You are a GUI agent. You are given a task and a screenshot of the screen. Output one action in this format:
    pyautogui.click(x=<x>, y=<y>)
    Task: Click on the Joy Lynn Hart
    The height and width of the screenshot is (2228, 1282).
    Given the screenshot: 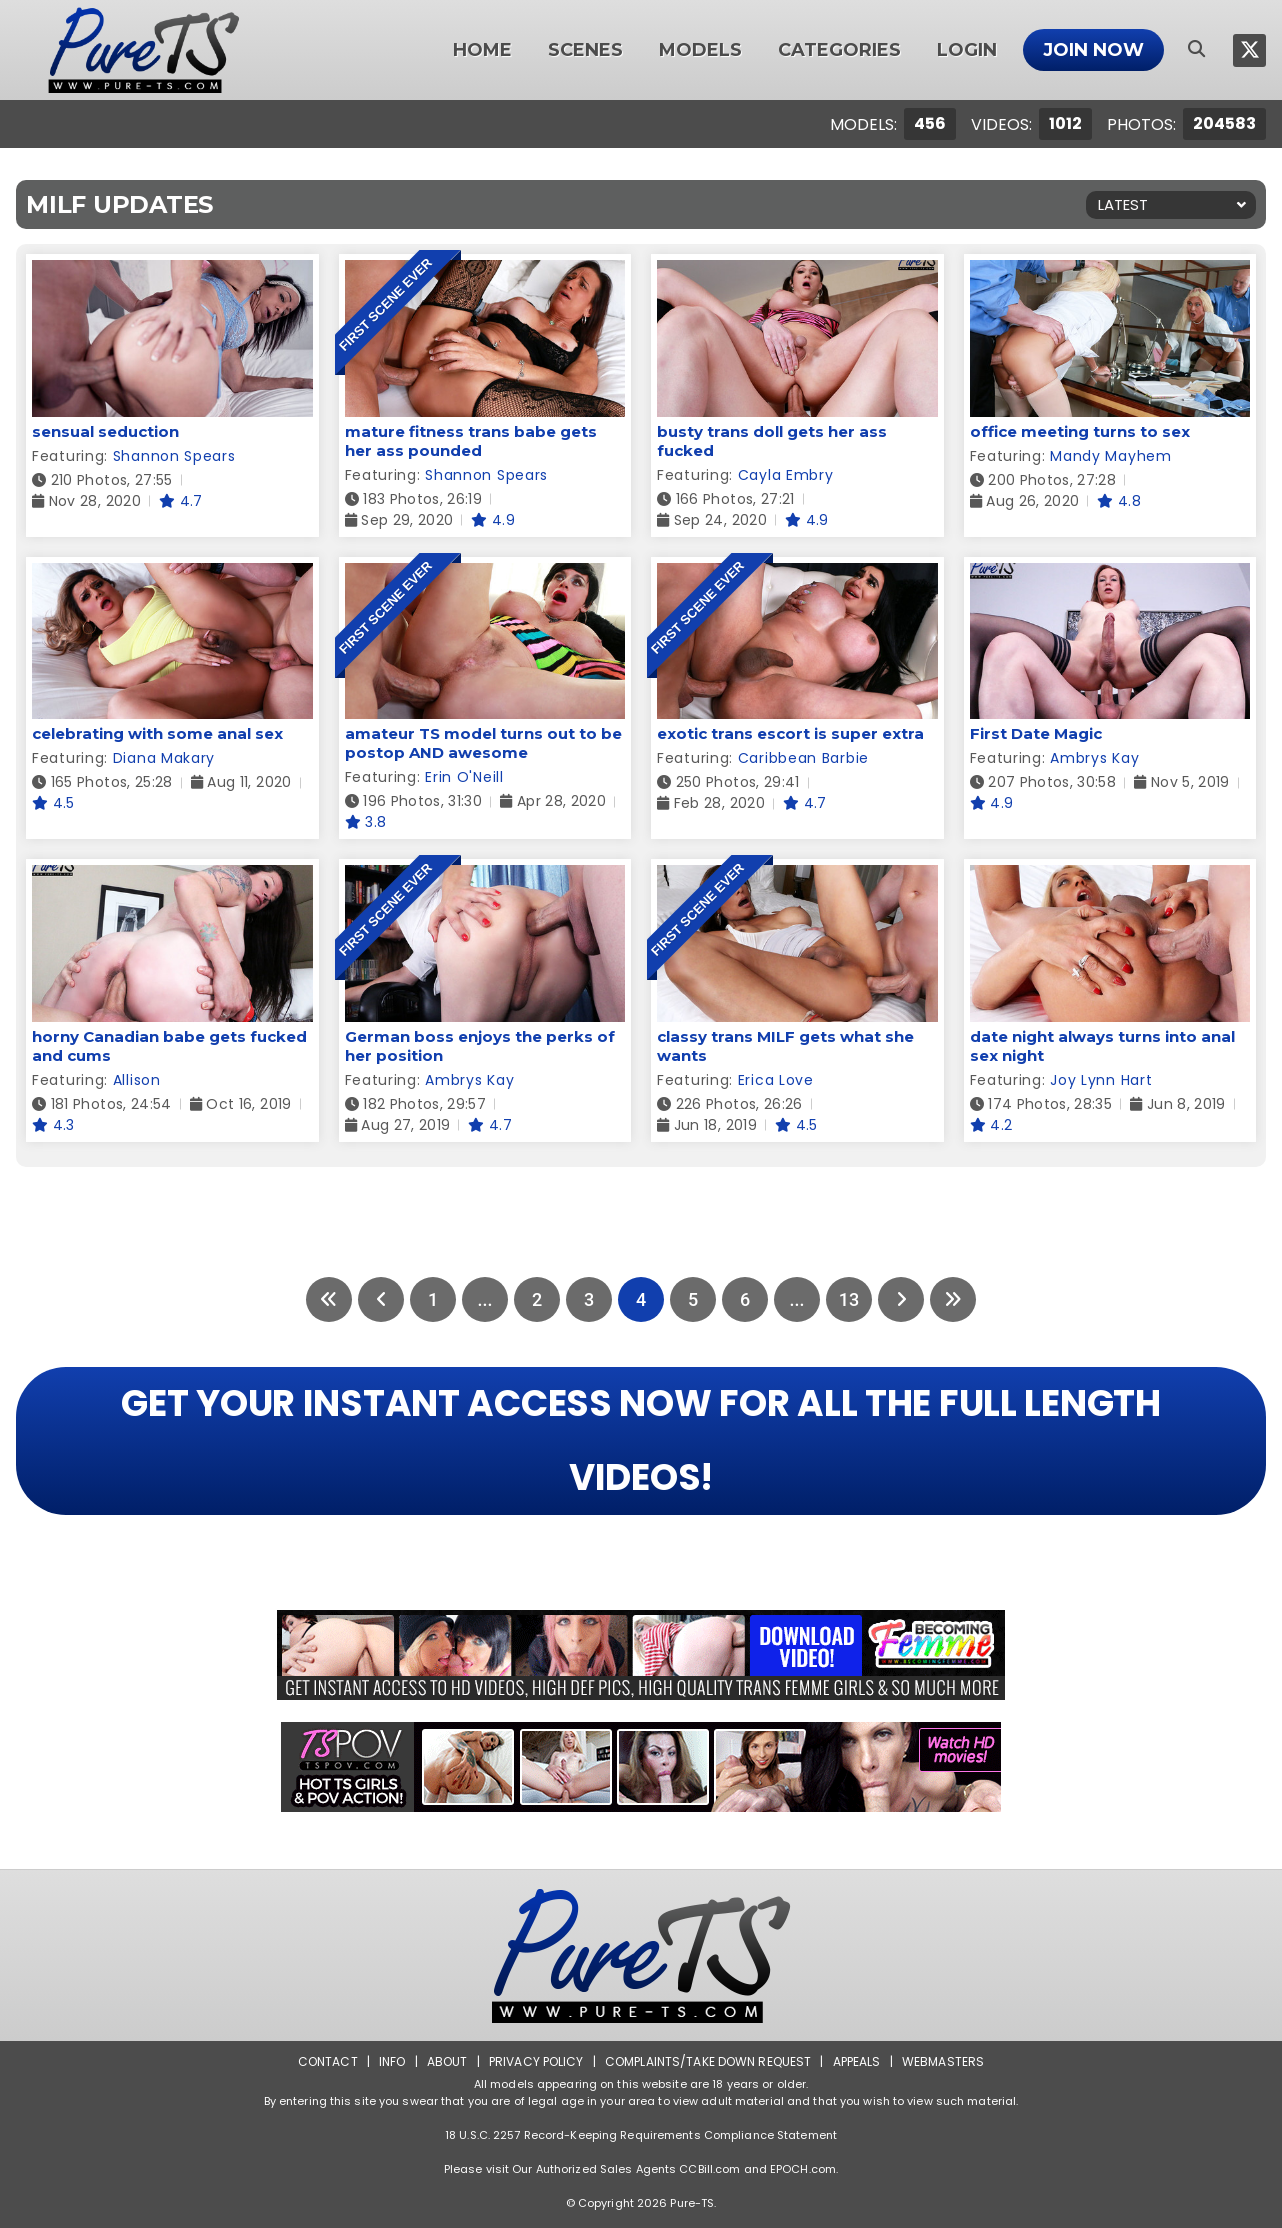 What is the action you would take?
    pyautogui.click(x=1101, y=1080)
    